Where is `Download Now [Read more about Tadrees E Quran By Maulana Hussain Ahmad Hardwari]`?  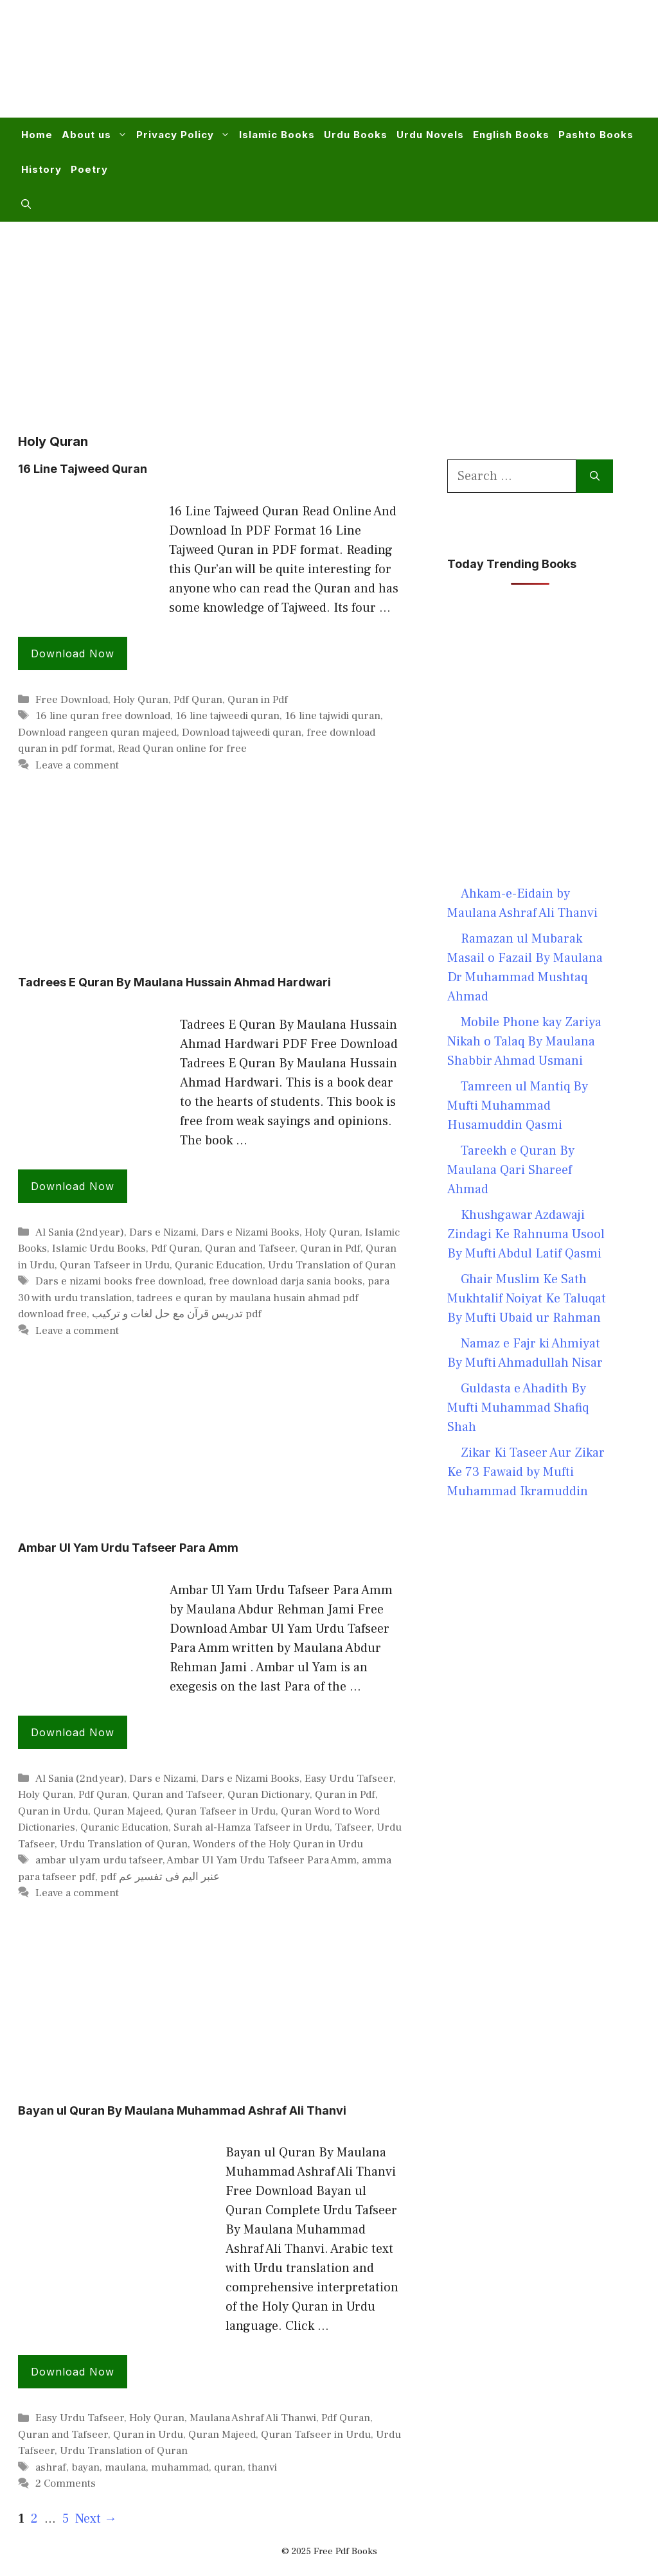 Download Now [Read more about Tadrees E Quran By Maulana Hussain Ahmad Hardwari] is located at coordinates (72, 1186).